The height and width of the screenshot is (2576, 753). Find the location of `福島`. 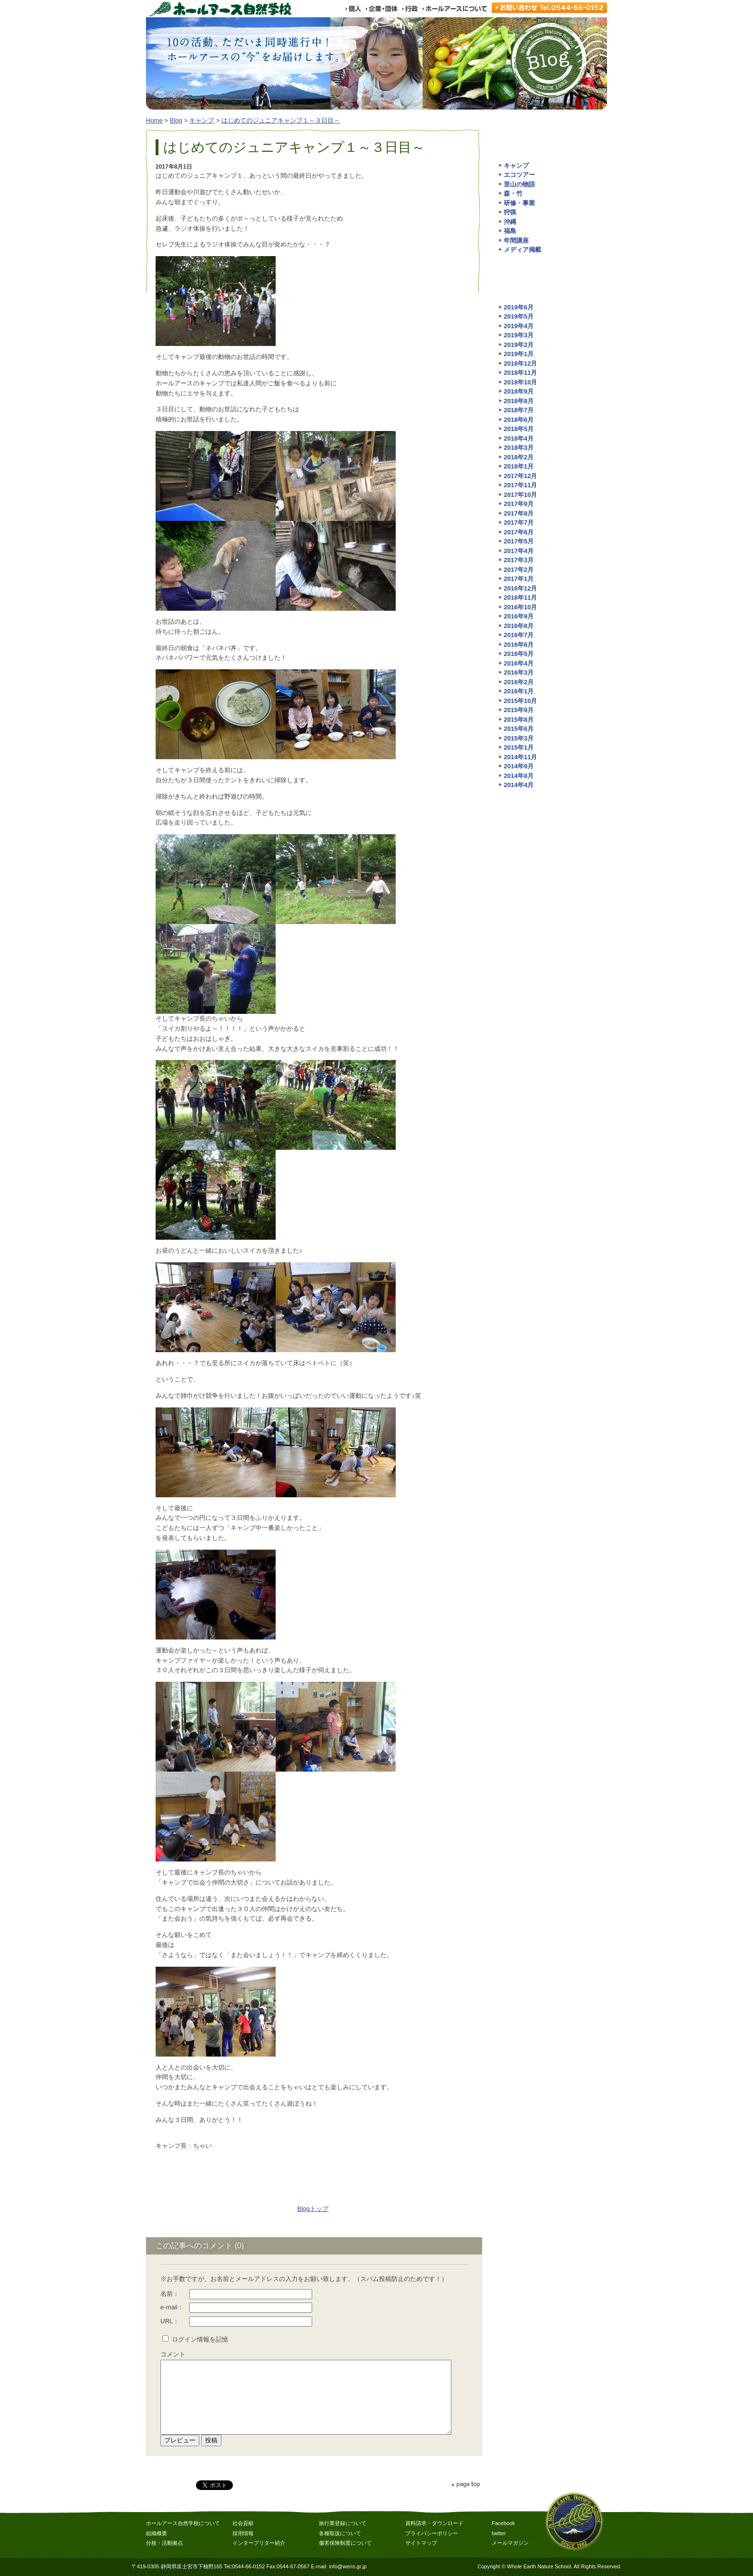

福島 is located at coordinates (510, 230).